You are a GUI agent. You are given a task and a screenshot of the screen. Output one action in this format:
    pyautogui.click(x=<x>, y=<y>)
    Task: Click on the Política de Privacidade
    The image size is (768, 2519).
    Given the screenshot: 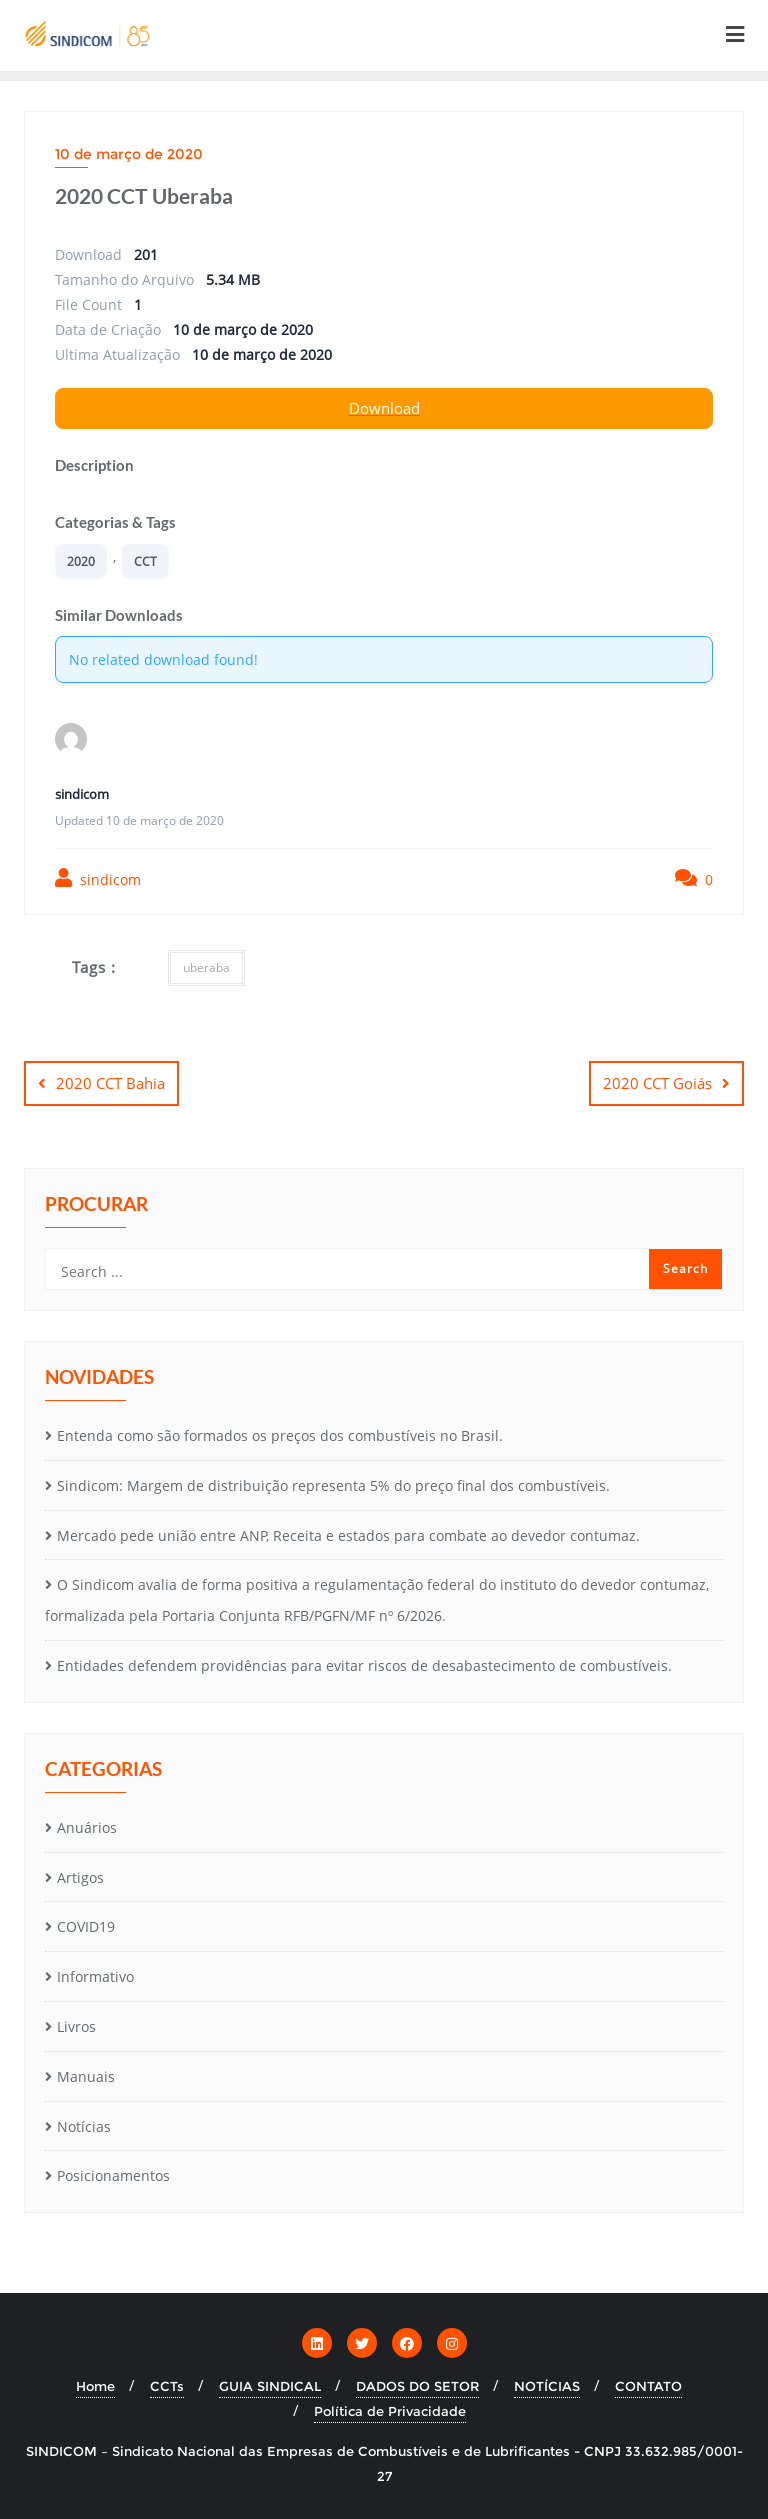 What is the action you would take?
    pyautogui.click(x=390, y=2411)
    